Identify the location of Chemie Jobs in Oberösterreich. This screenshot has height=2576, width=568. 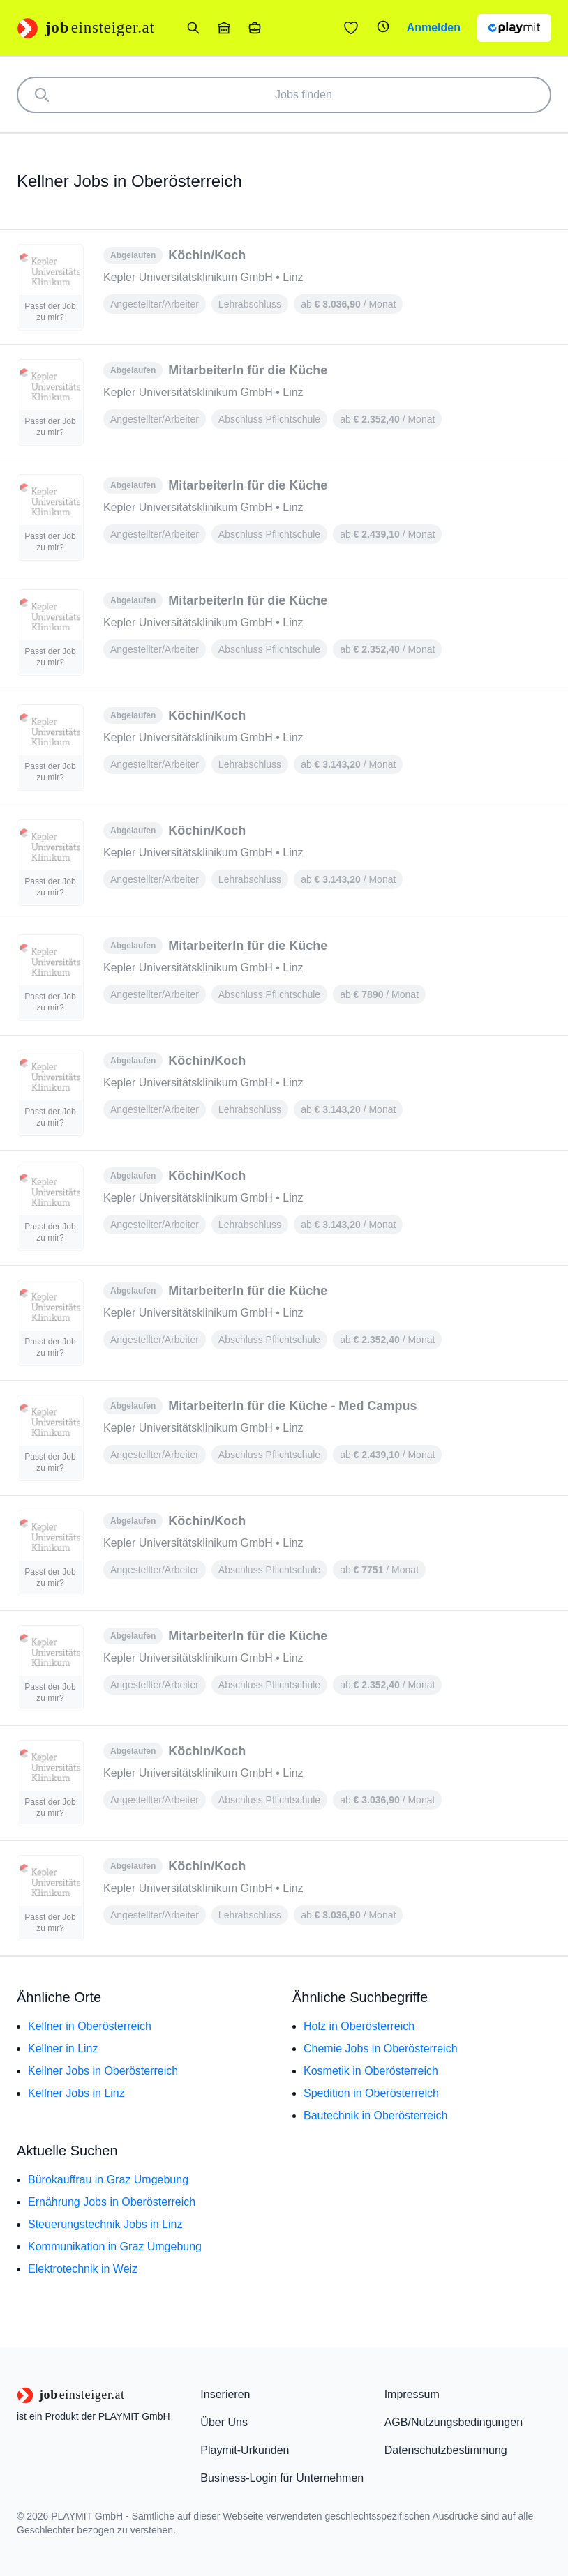
(381, 2048).